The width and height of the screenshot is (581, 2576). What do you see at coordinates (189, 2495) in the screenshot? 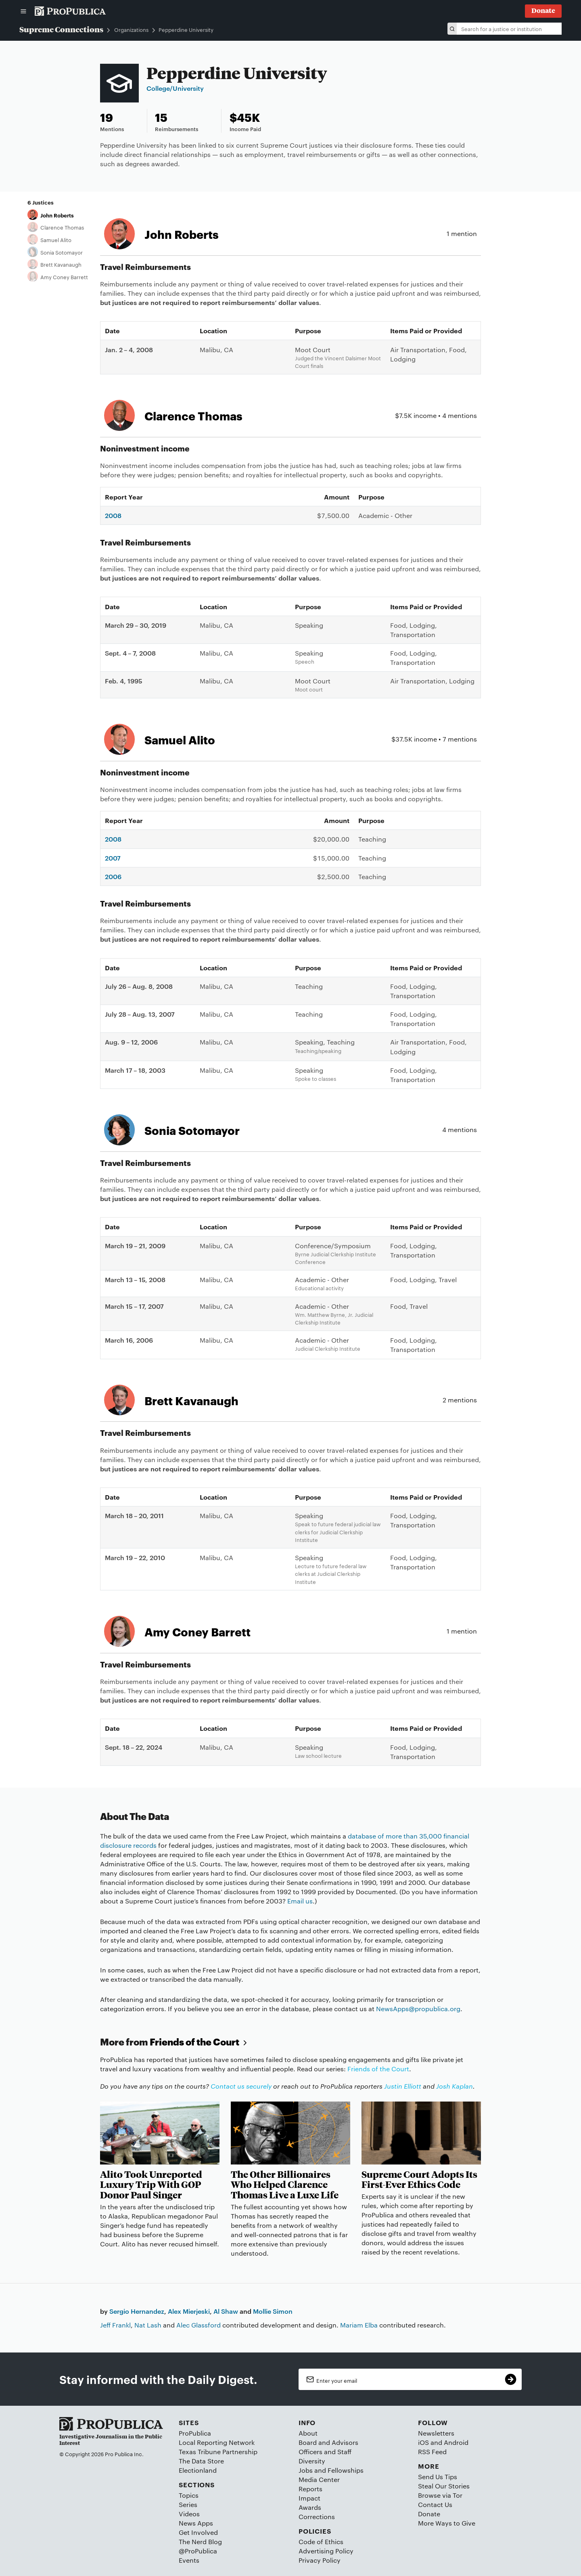
I see `Topics` at bounding box center [189, 2495].